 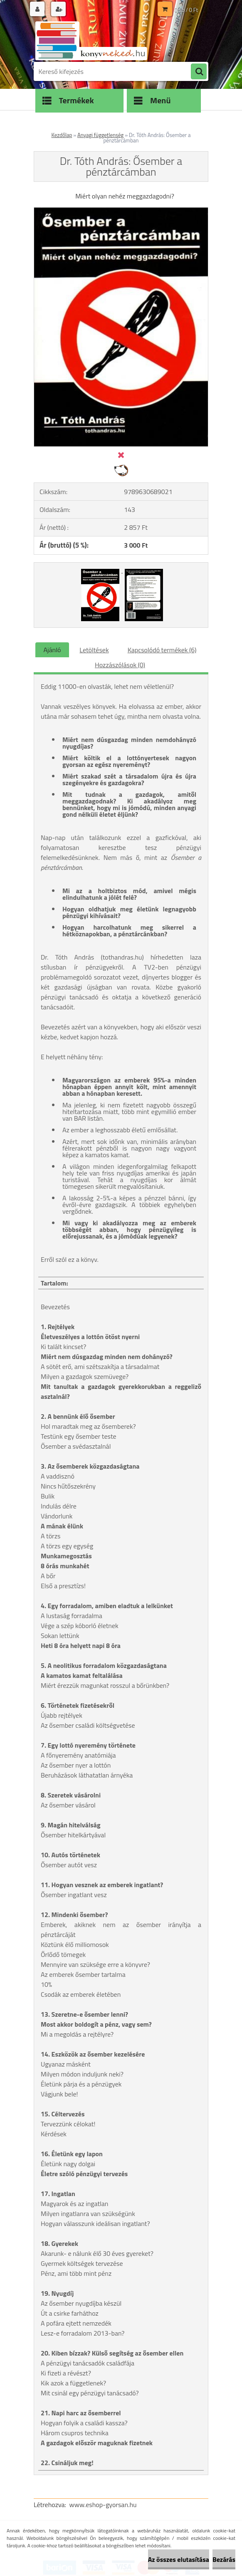 I want to click on www.eshop-gyorsan.hu, so click(x=103, y=2505).